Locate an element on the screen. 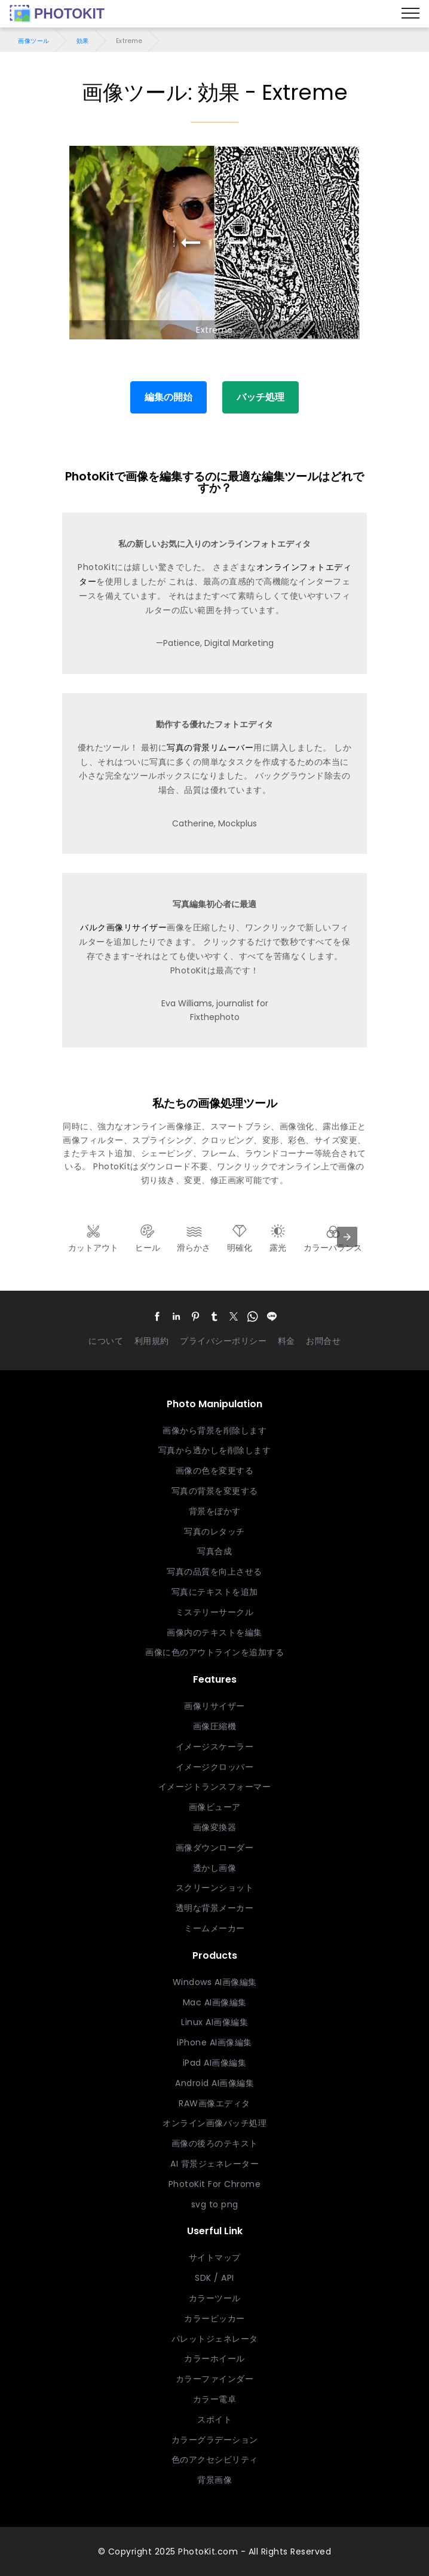 This screenshot has height=2576, width=429. 画像の色を変更する is located at coordinates (215, 1471).